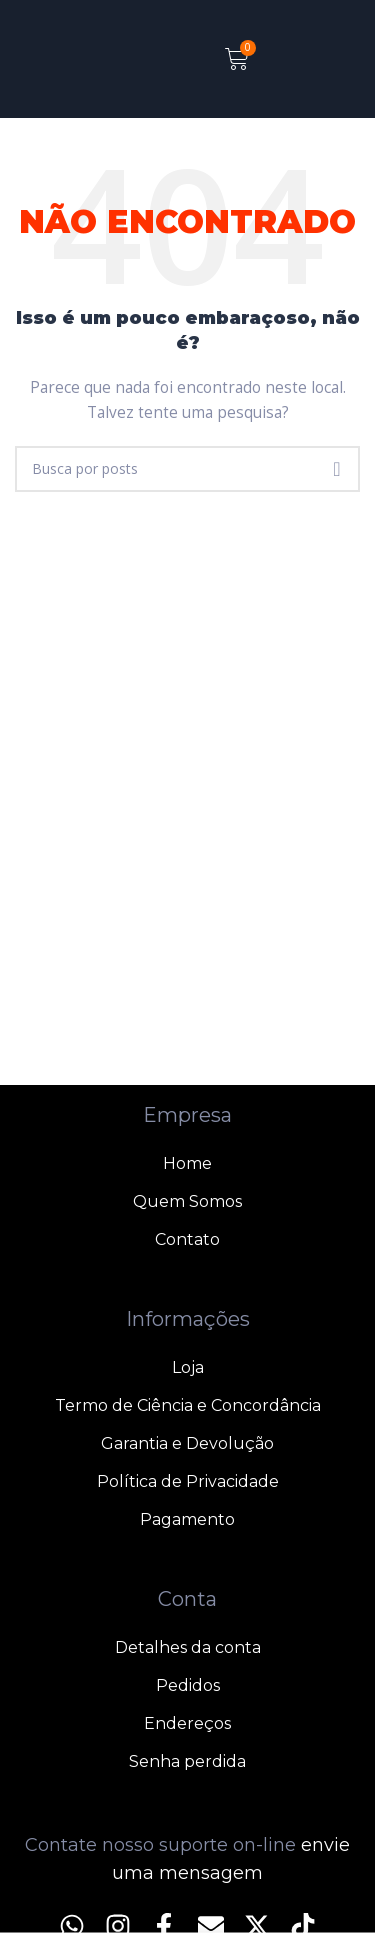 The image size is (375, 1933). I want to click on Endereços, so click(187, 1723).